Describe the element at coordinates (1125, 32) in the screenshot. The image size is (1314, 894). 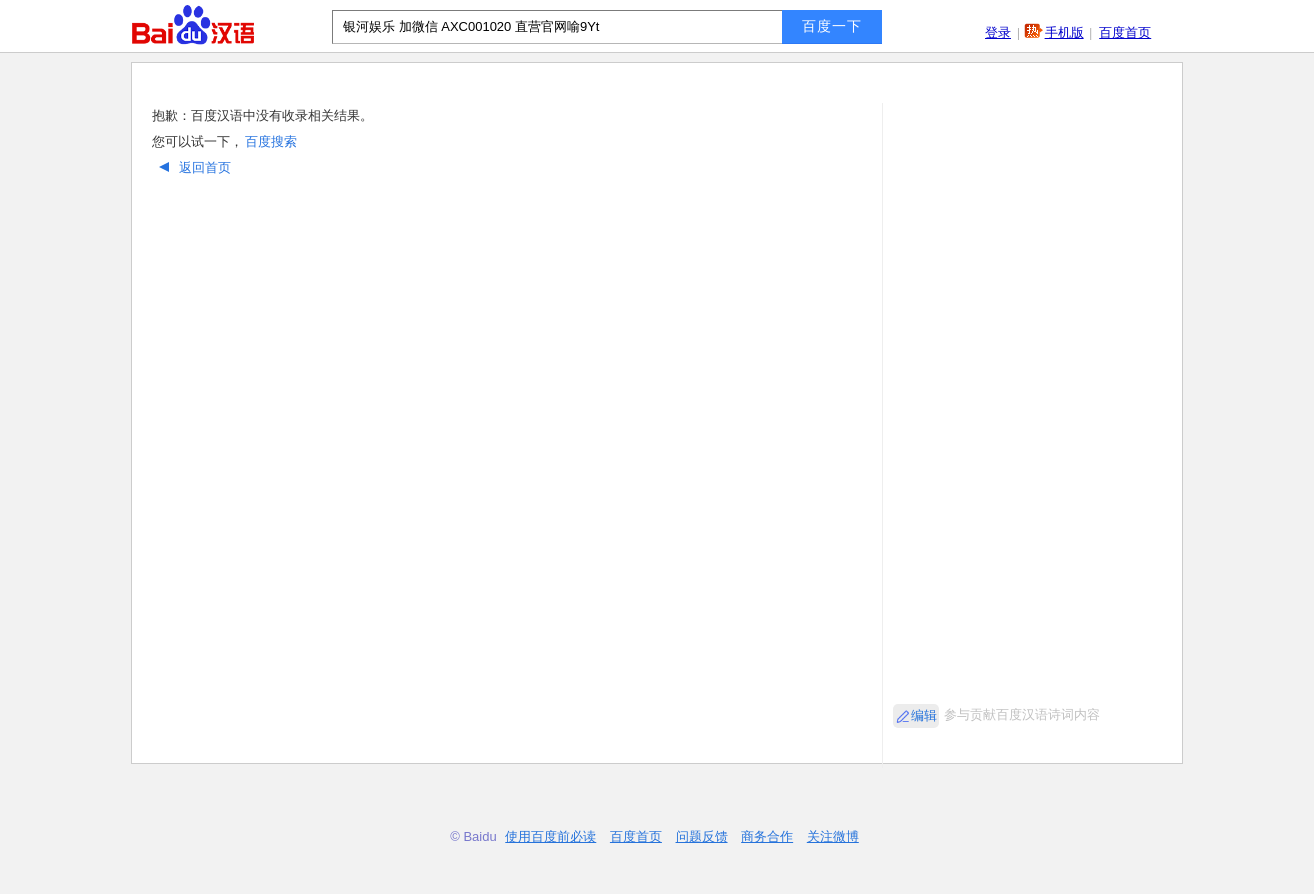
I see `百度首页` at that location.